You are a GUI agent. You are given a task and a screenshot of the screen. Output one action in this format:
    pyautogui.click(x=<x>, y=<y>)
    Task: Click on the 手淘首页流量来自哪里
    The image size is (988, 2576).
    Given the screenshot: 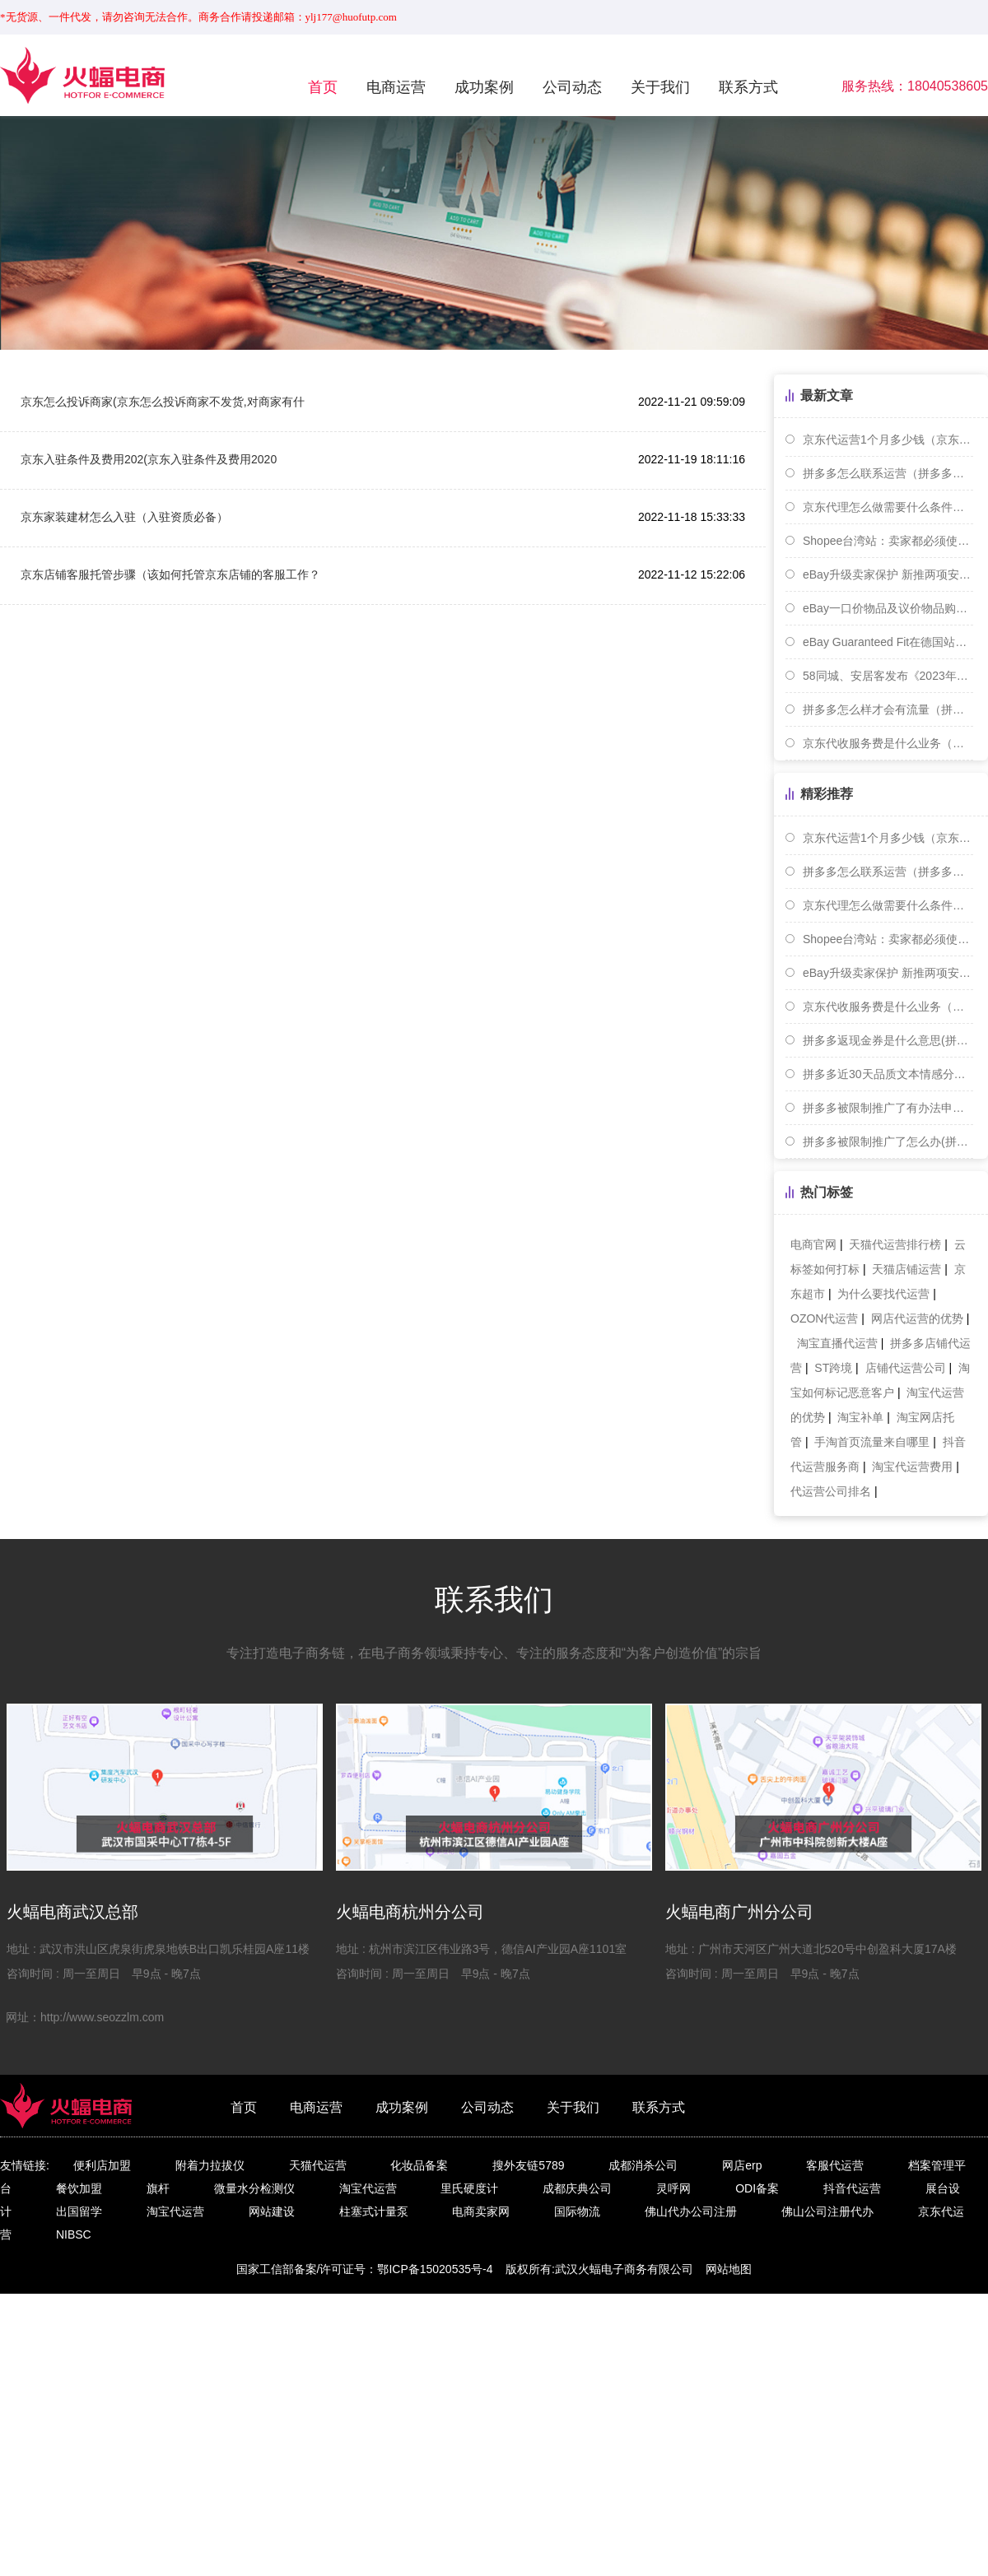 What is the action you would take?
    pyautogui.click(x=872, y=1441)
    